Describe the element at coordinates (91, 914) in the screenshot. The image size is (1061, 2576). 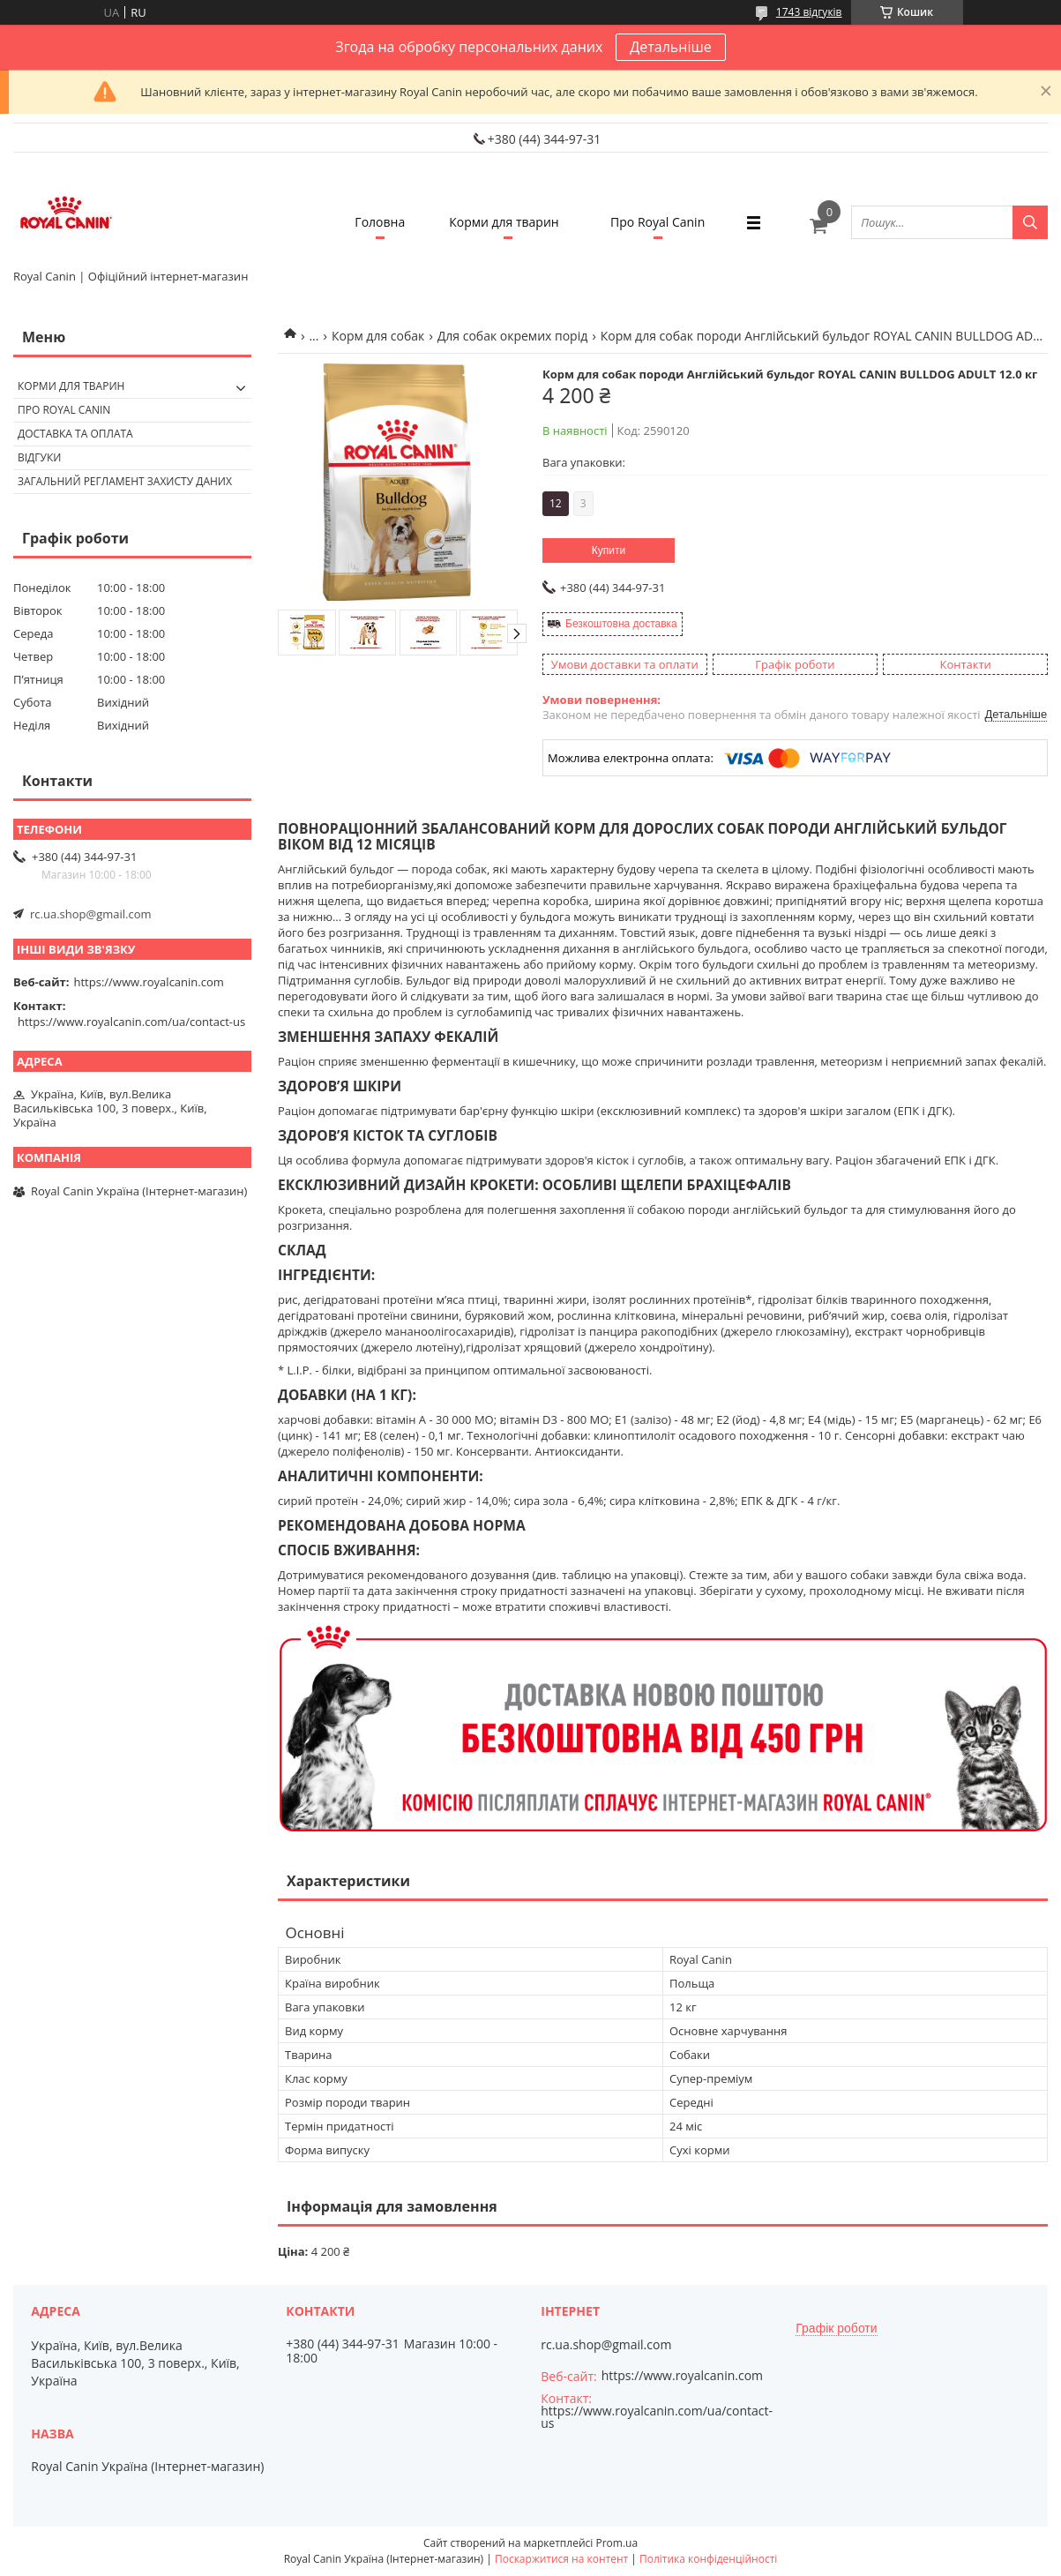
I see `rc.ua.shop@gmail.com` at that location.